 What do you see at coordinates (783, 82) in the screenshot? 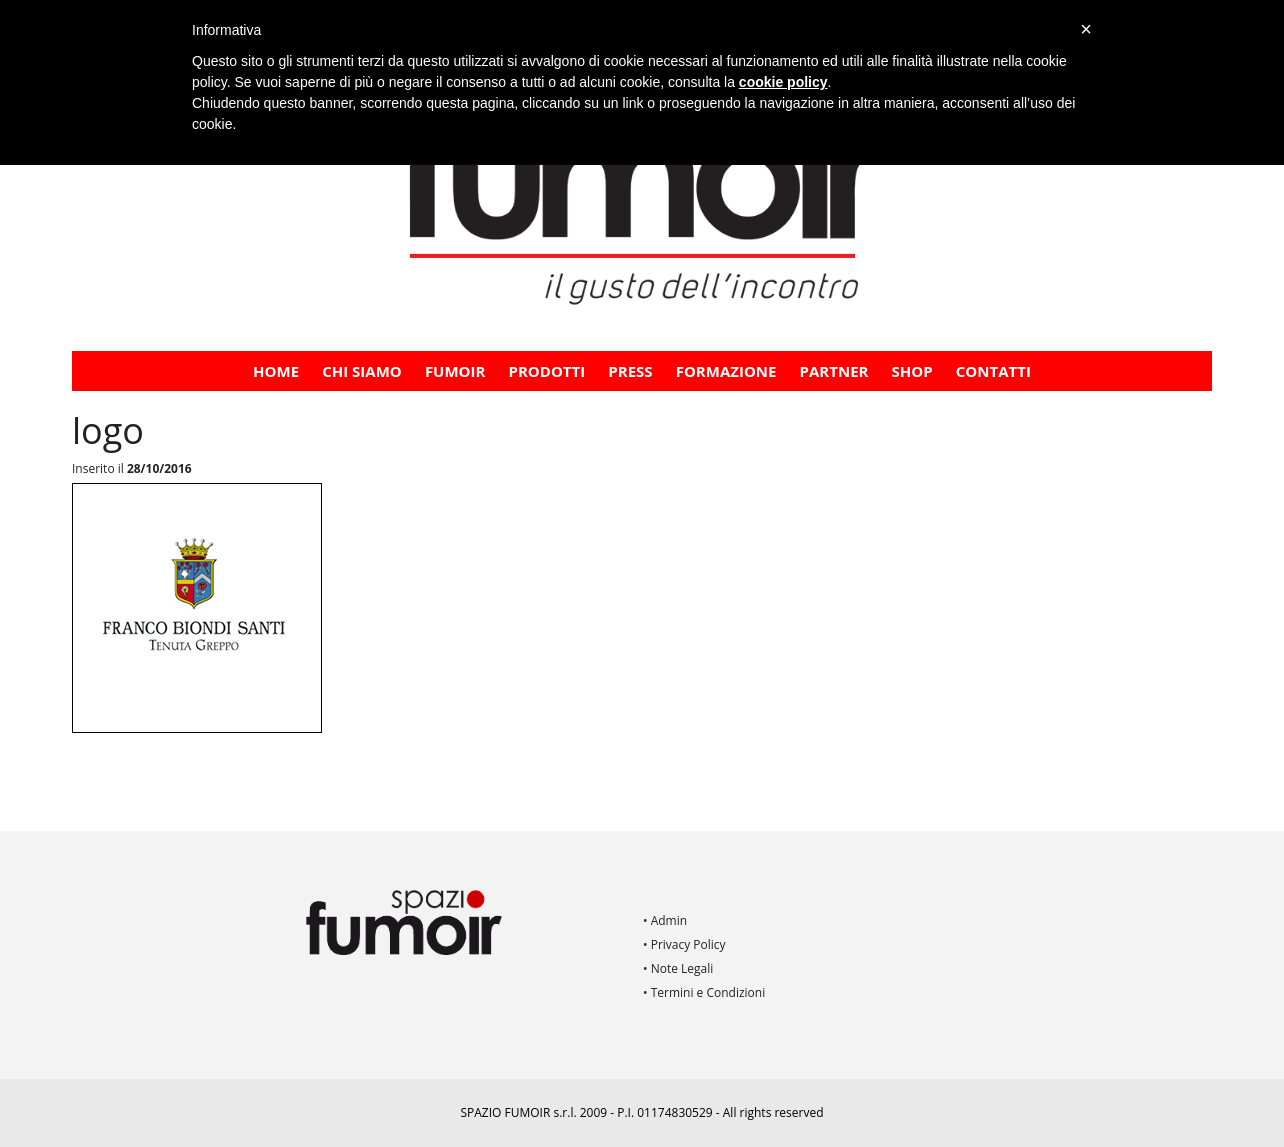
I see `cookie policy` at bounding box center [783, 82].